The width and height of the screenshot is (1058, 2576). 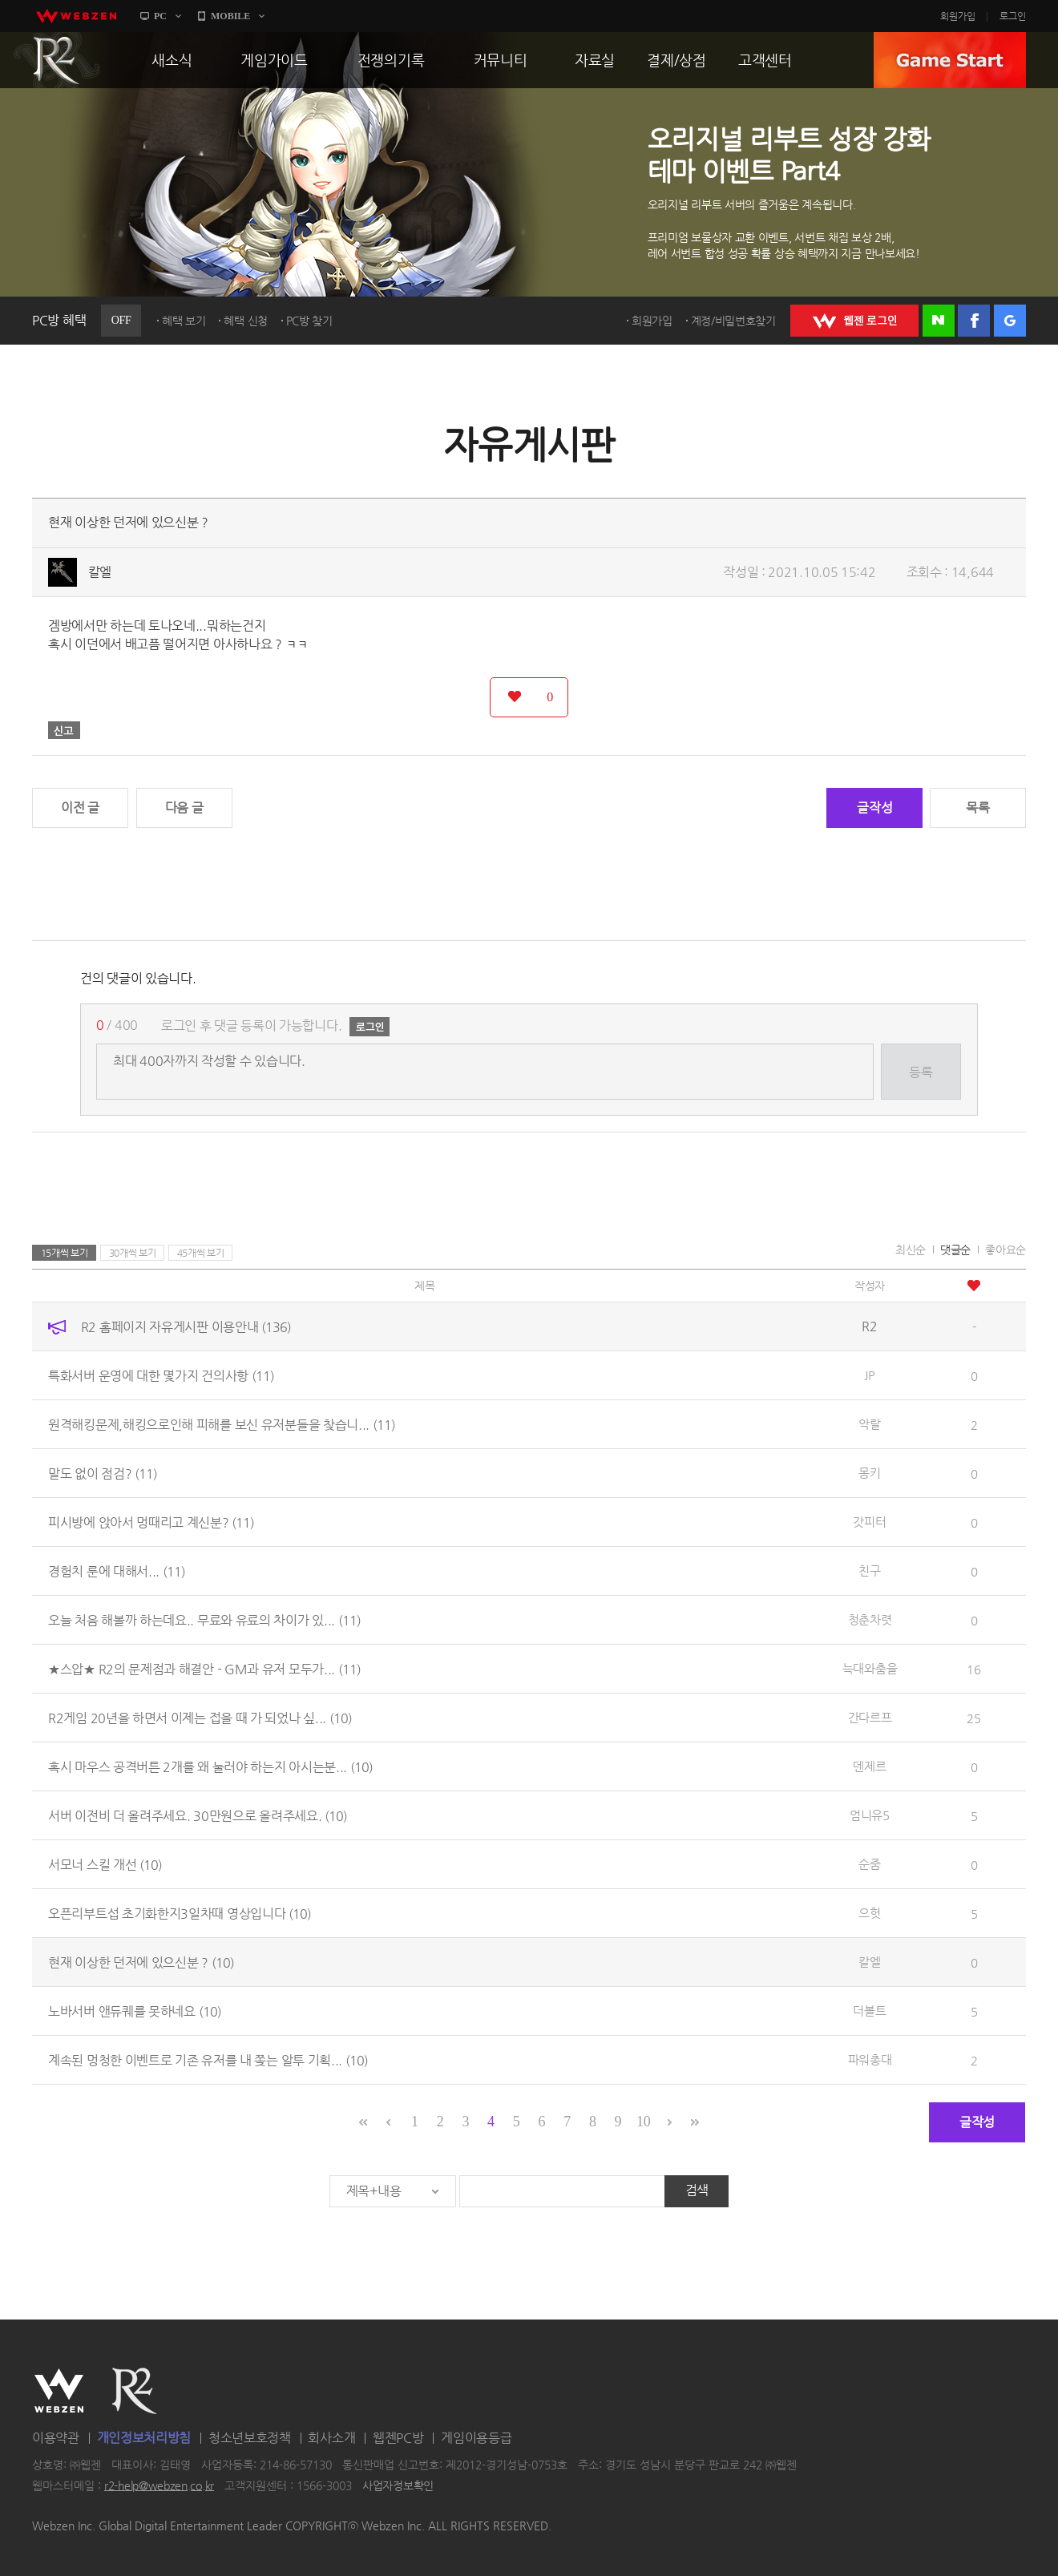 What do you see at coordinates (64, 730) in the screenshot?
I see `신고` at bounding box center [64, 730].